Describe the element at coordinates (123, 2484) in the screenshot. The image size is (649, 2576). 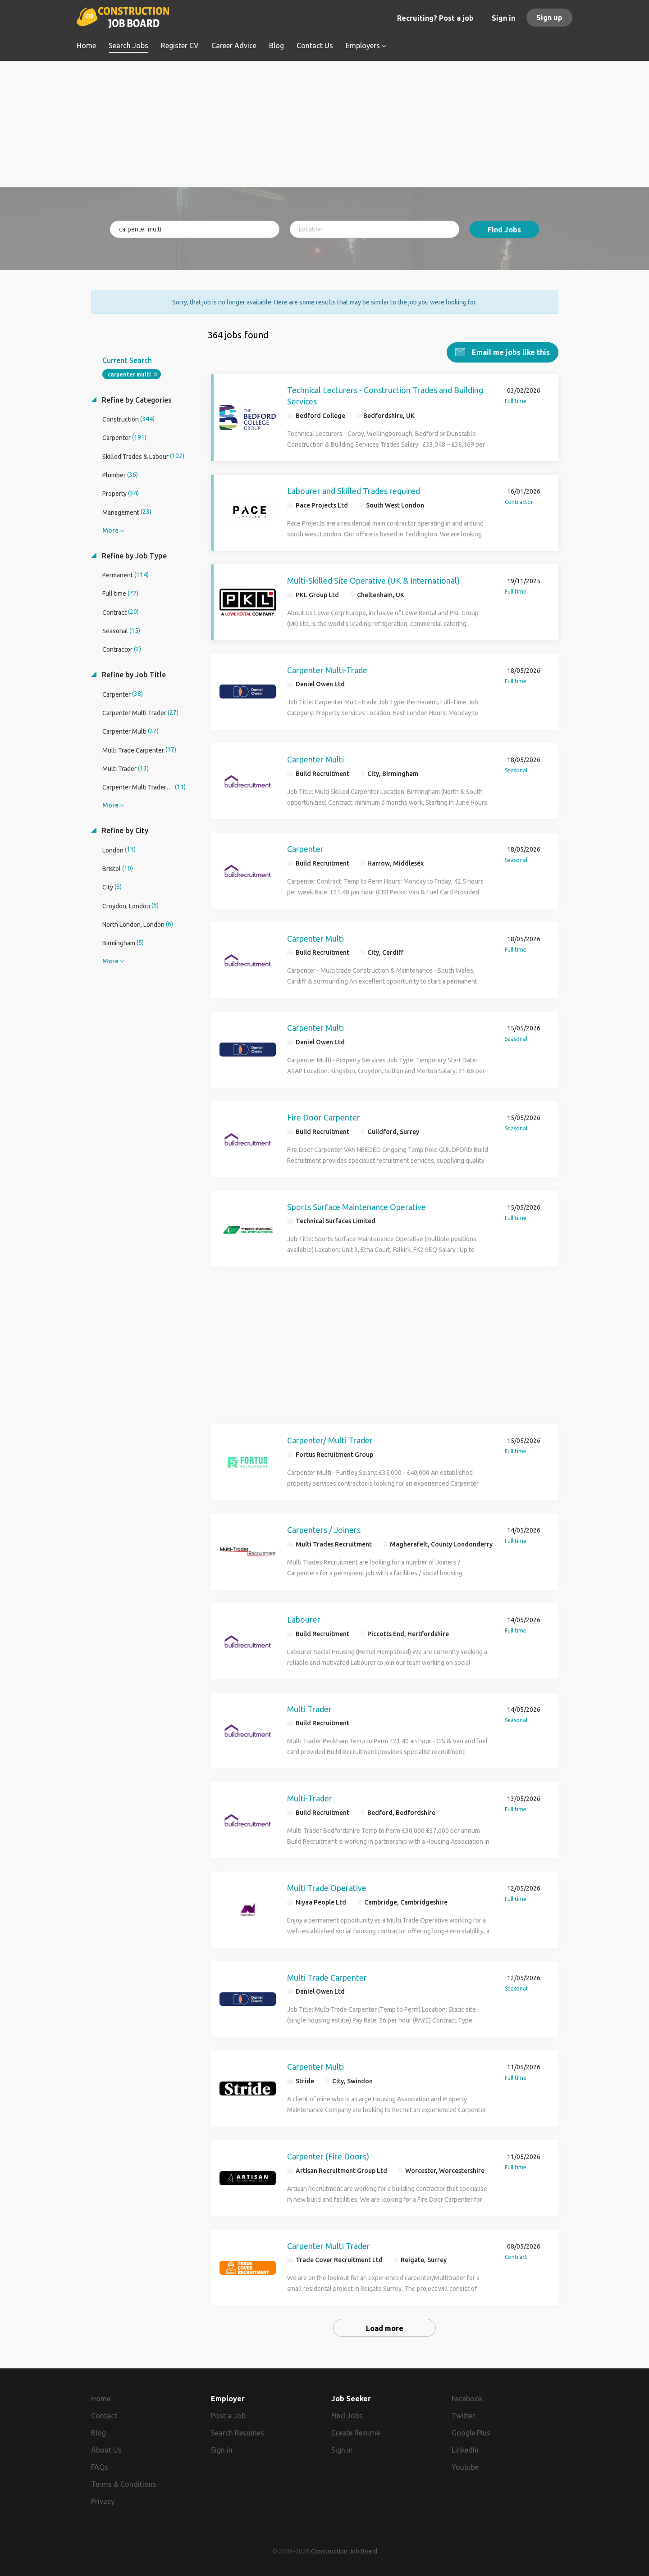
I see `Terms & Conditions` at that location.